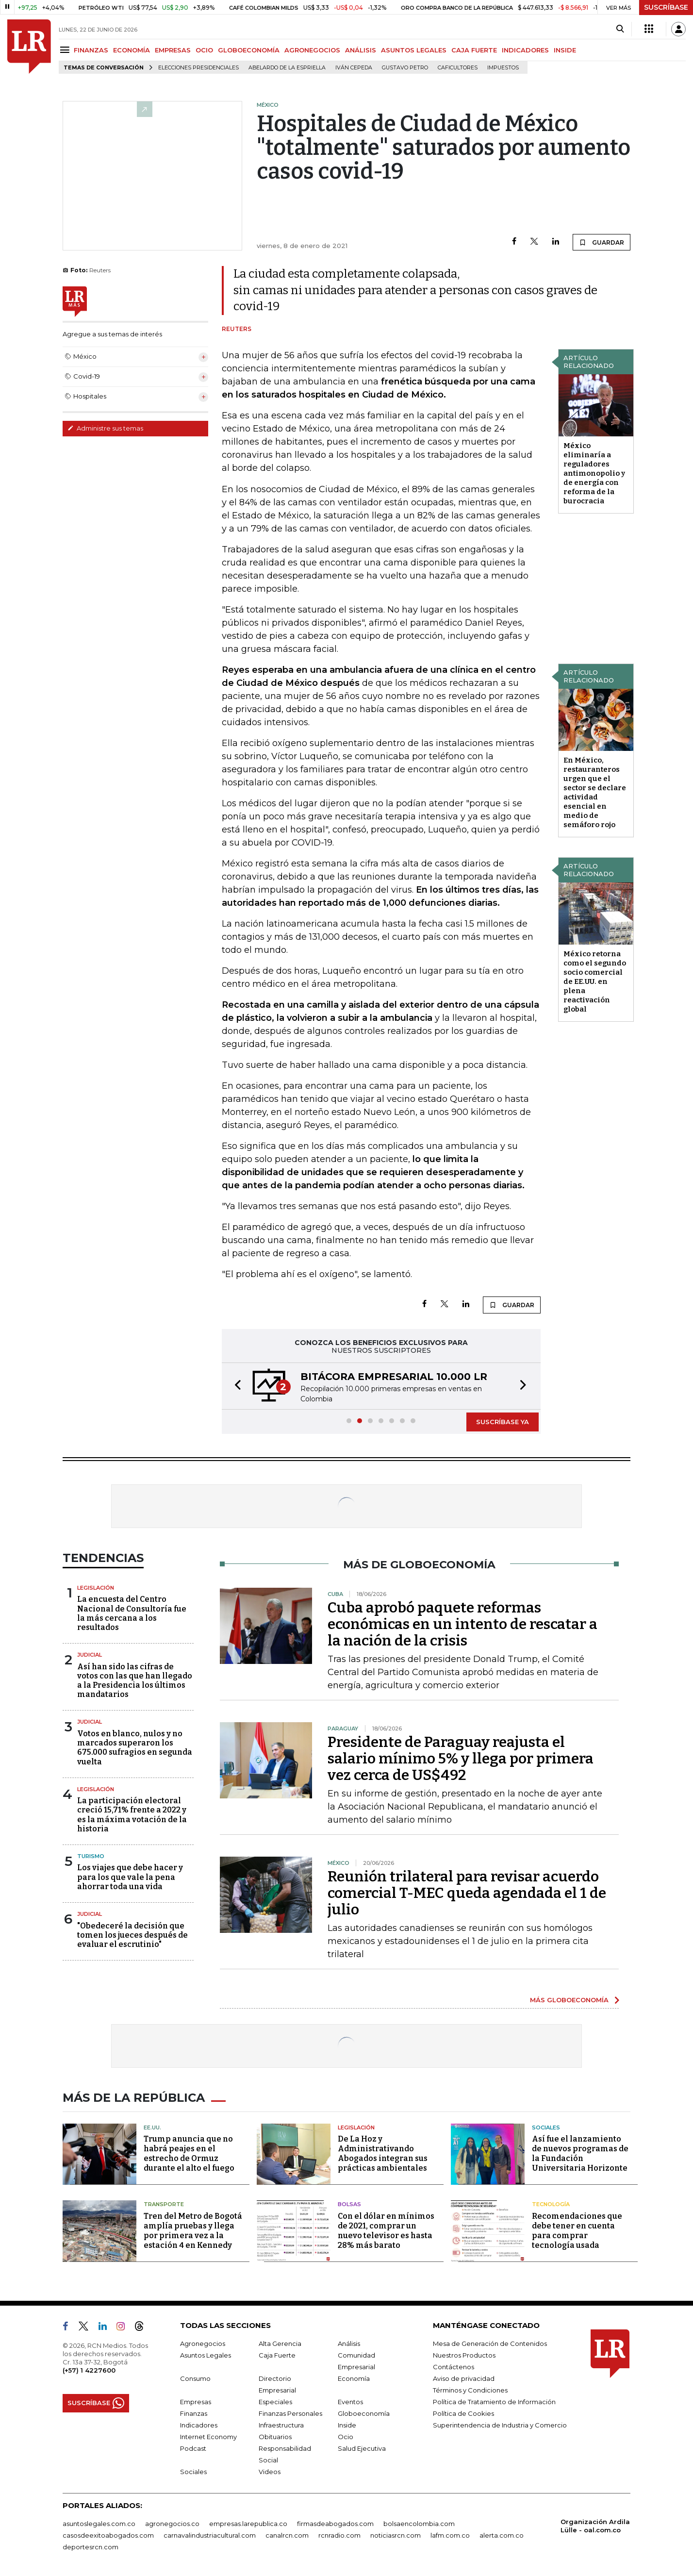  What do you see at coordinates (419, 2523) in the screenshot?
I see `bolsaencolombia.com` at bounding box center [419, 2523].